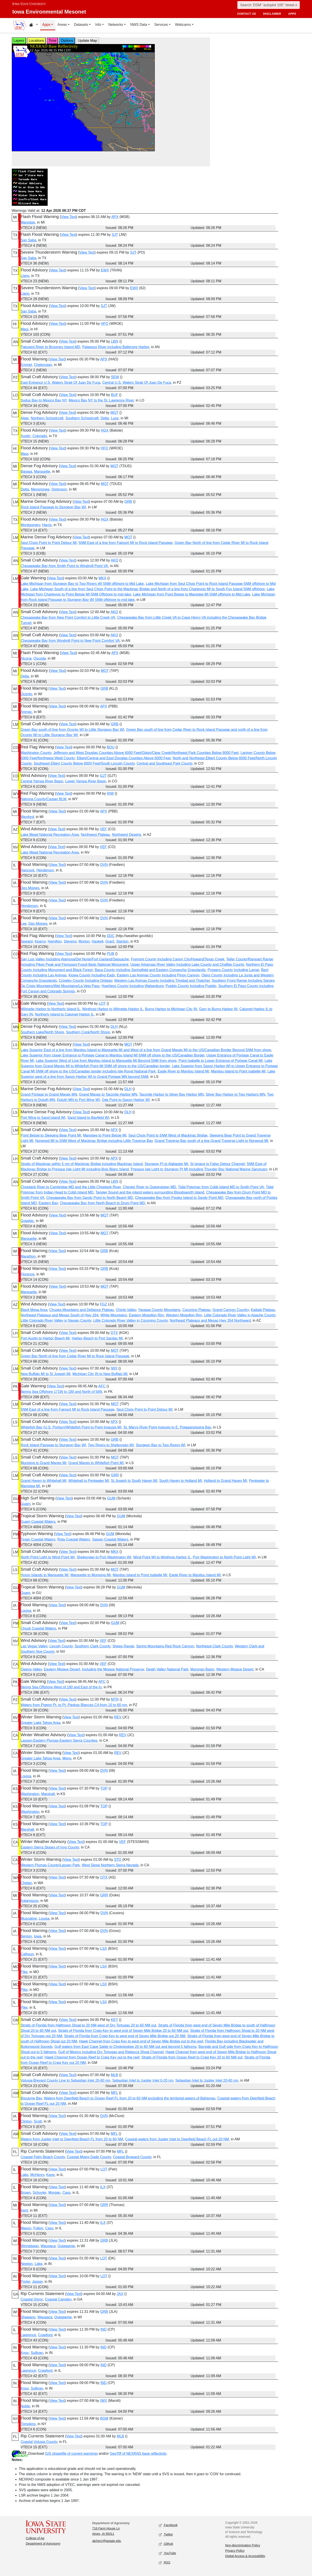 This screenshot has width=312, height=2576. Describe the element at coordinates (62, 24) in the screenshot. I see `Areas` at that location.